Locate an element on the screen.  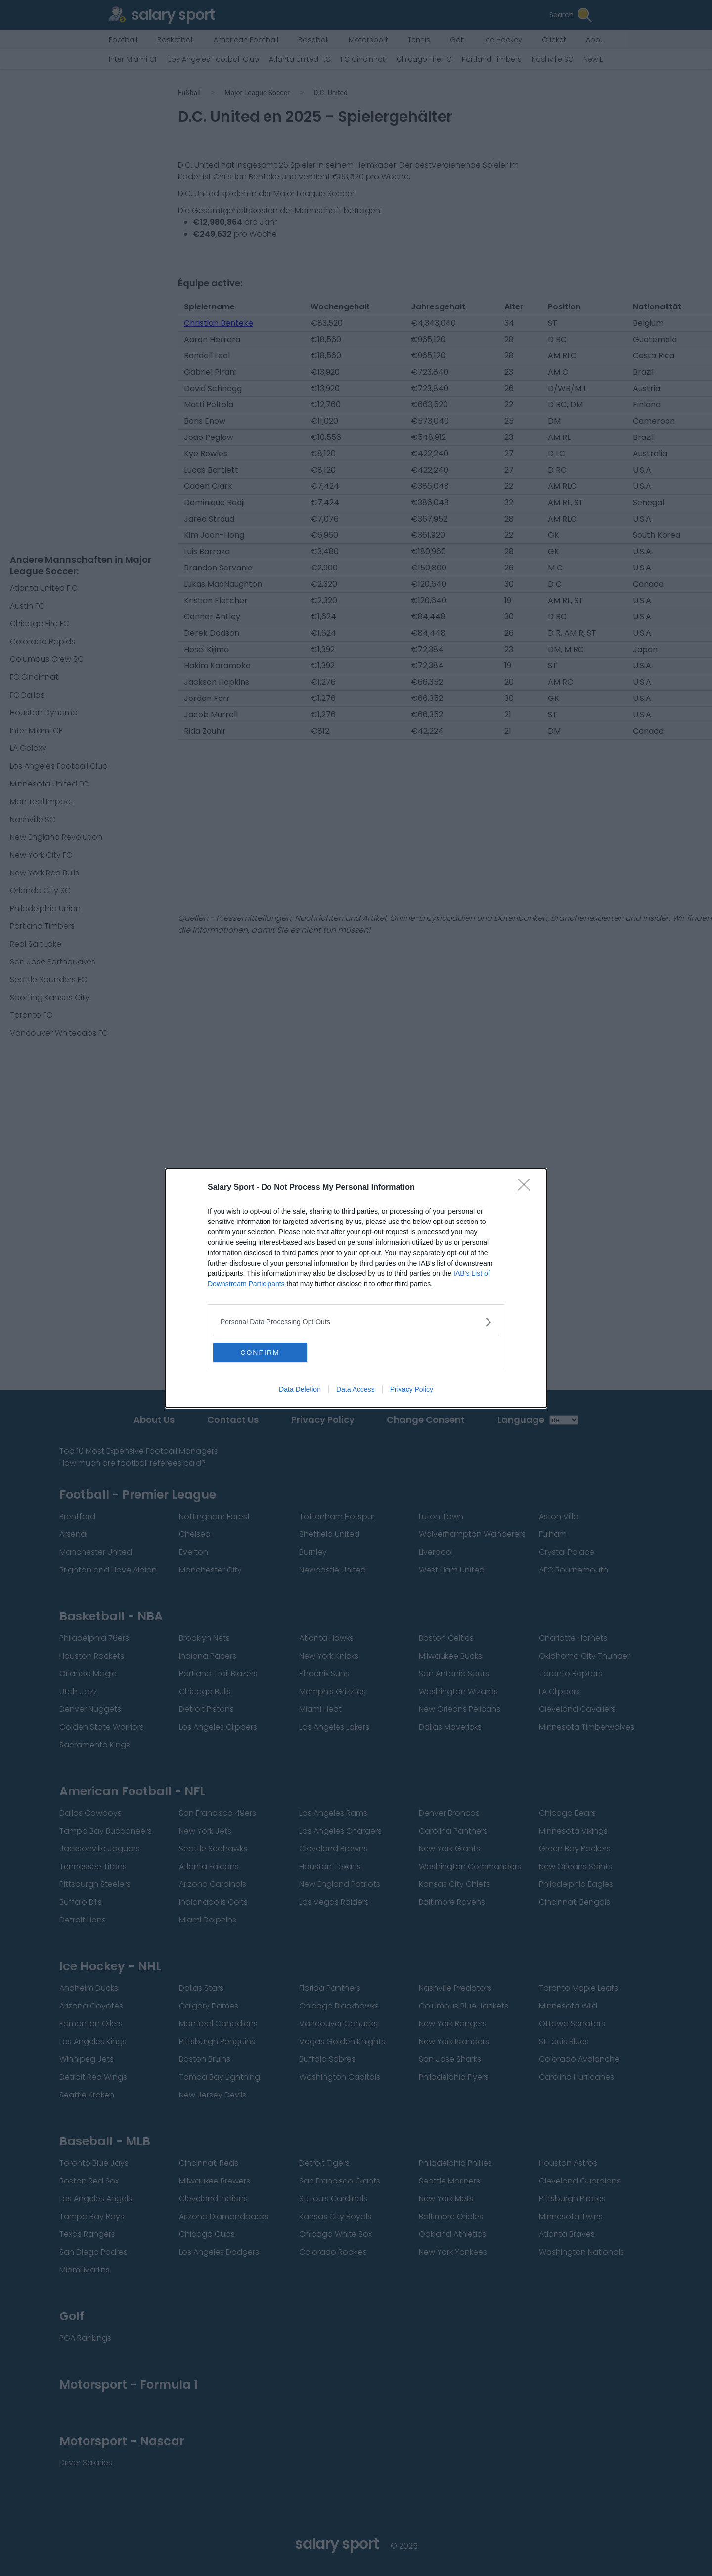
CONFIRM is located at coordinates (259, 1352).